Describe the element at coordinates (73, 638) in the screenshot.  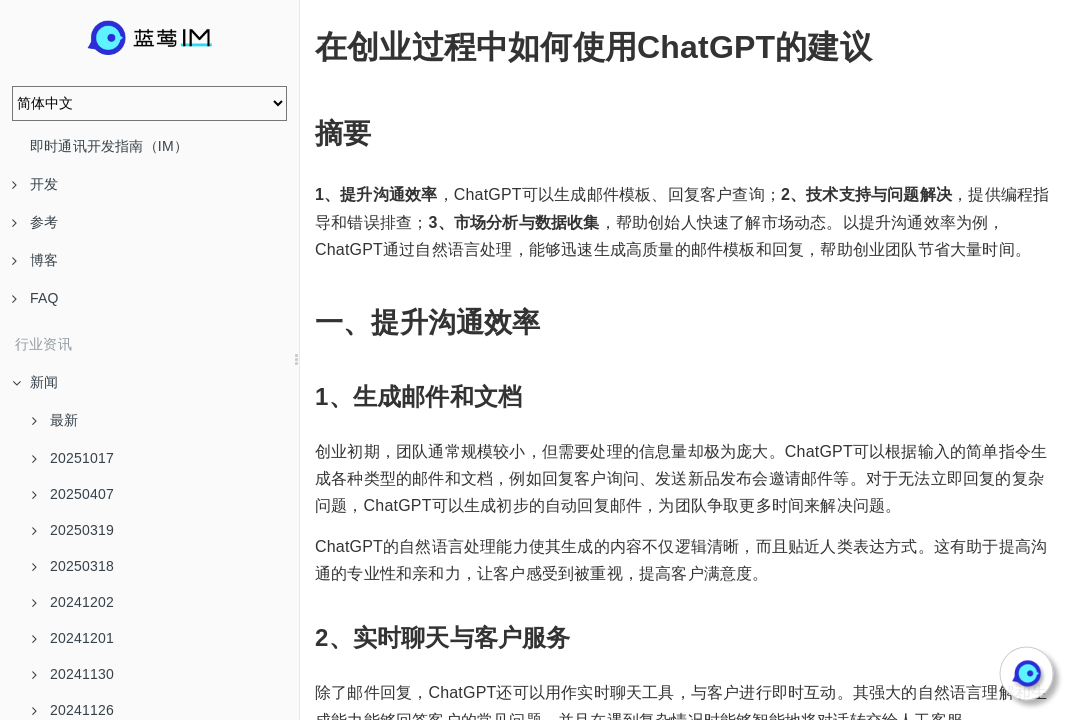
I see `20241201` at that location.